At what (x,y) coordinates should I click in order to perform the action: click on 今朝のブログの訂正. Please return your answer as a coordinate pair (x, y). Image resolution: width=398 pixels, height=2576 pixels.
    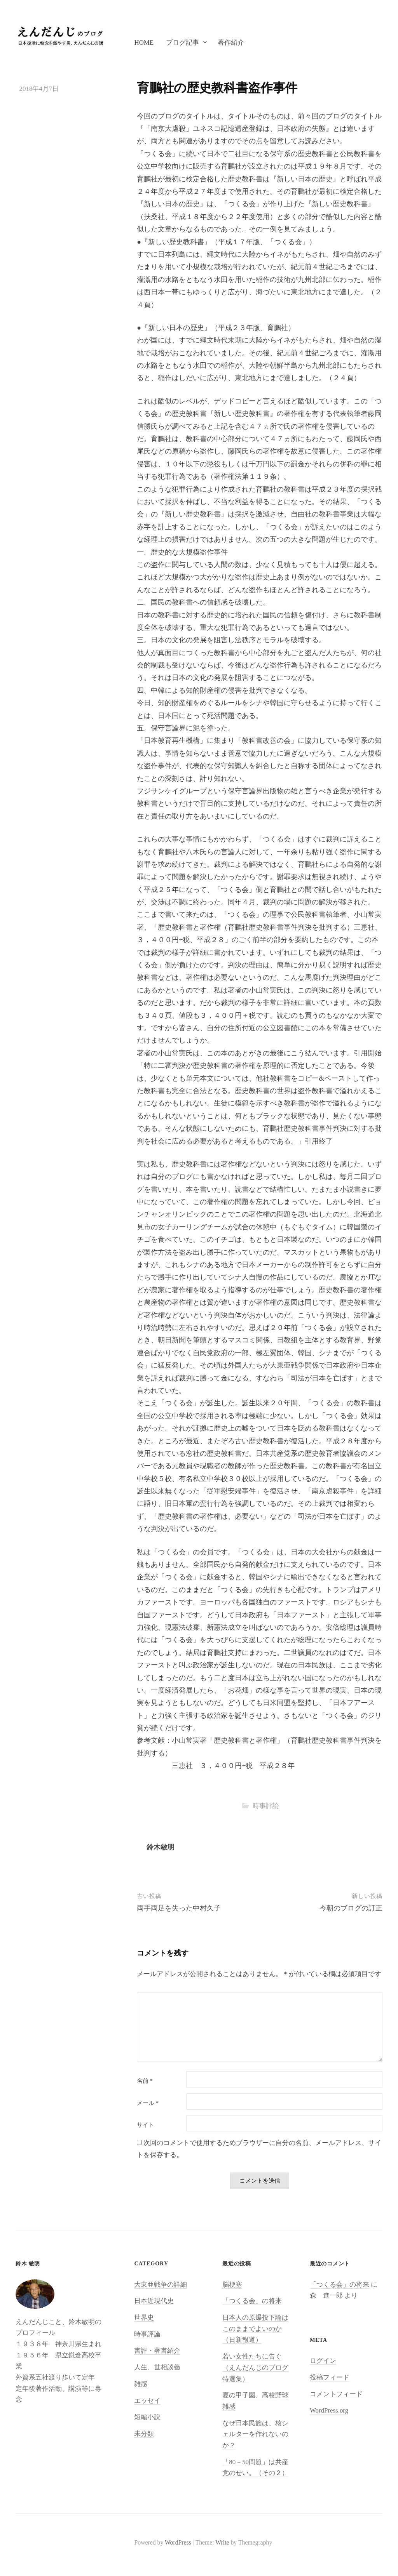
    Looking at the image, I should click on (350, 1908).